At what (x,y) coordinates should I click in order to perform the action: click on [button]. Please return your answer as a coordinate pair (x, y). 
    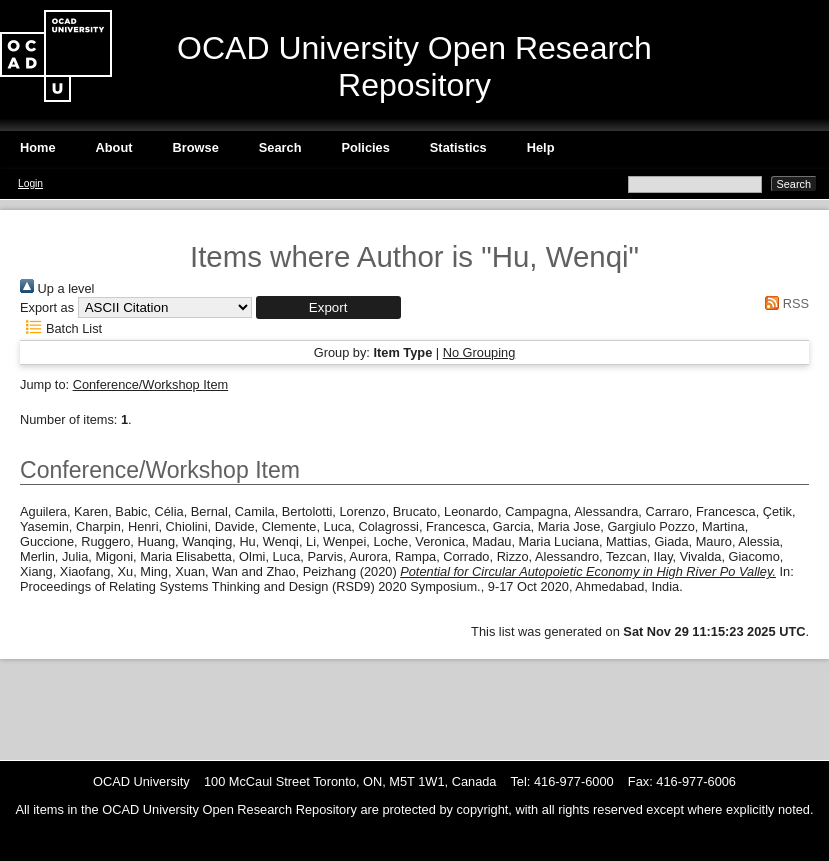
    Looking at the image, I should click on (328, 307).